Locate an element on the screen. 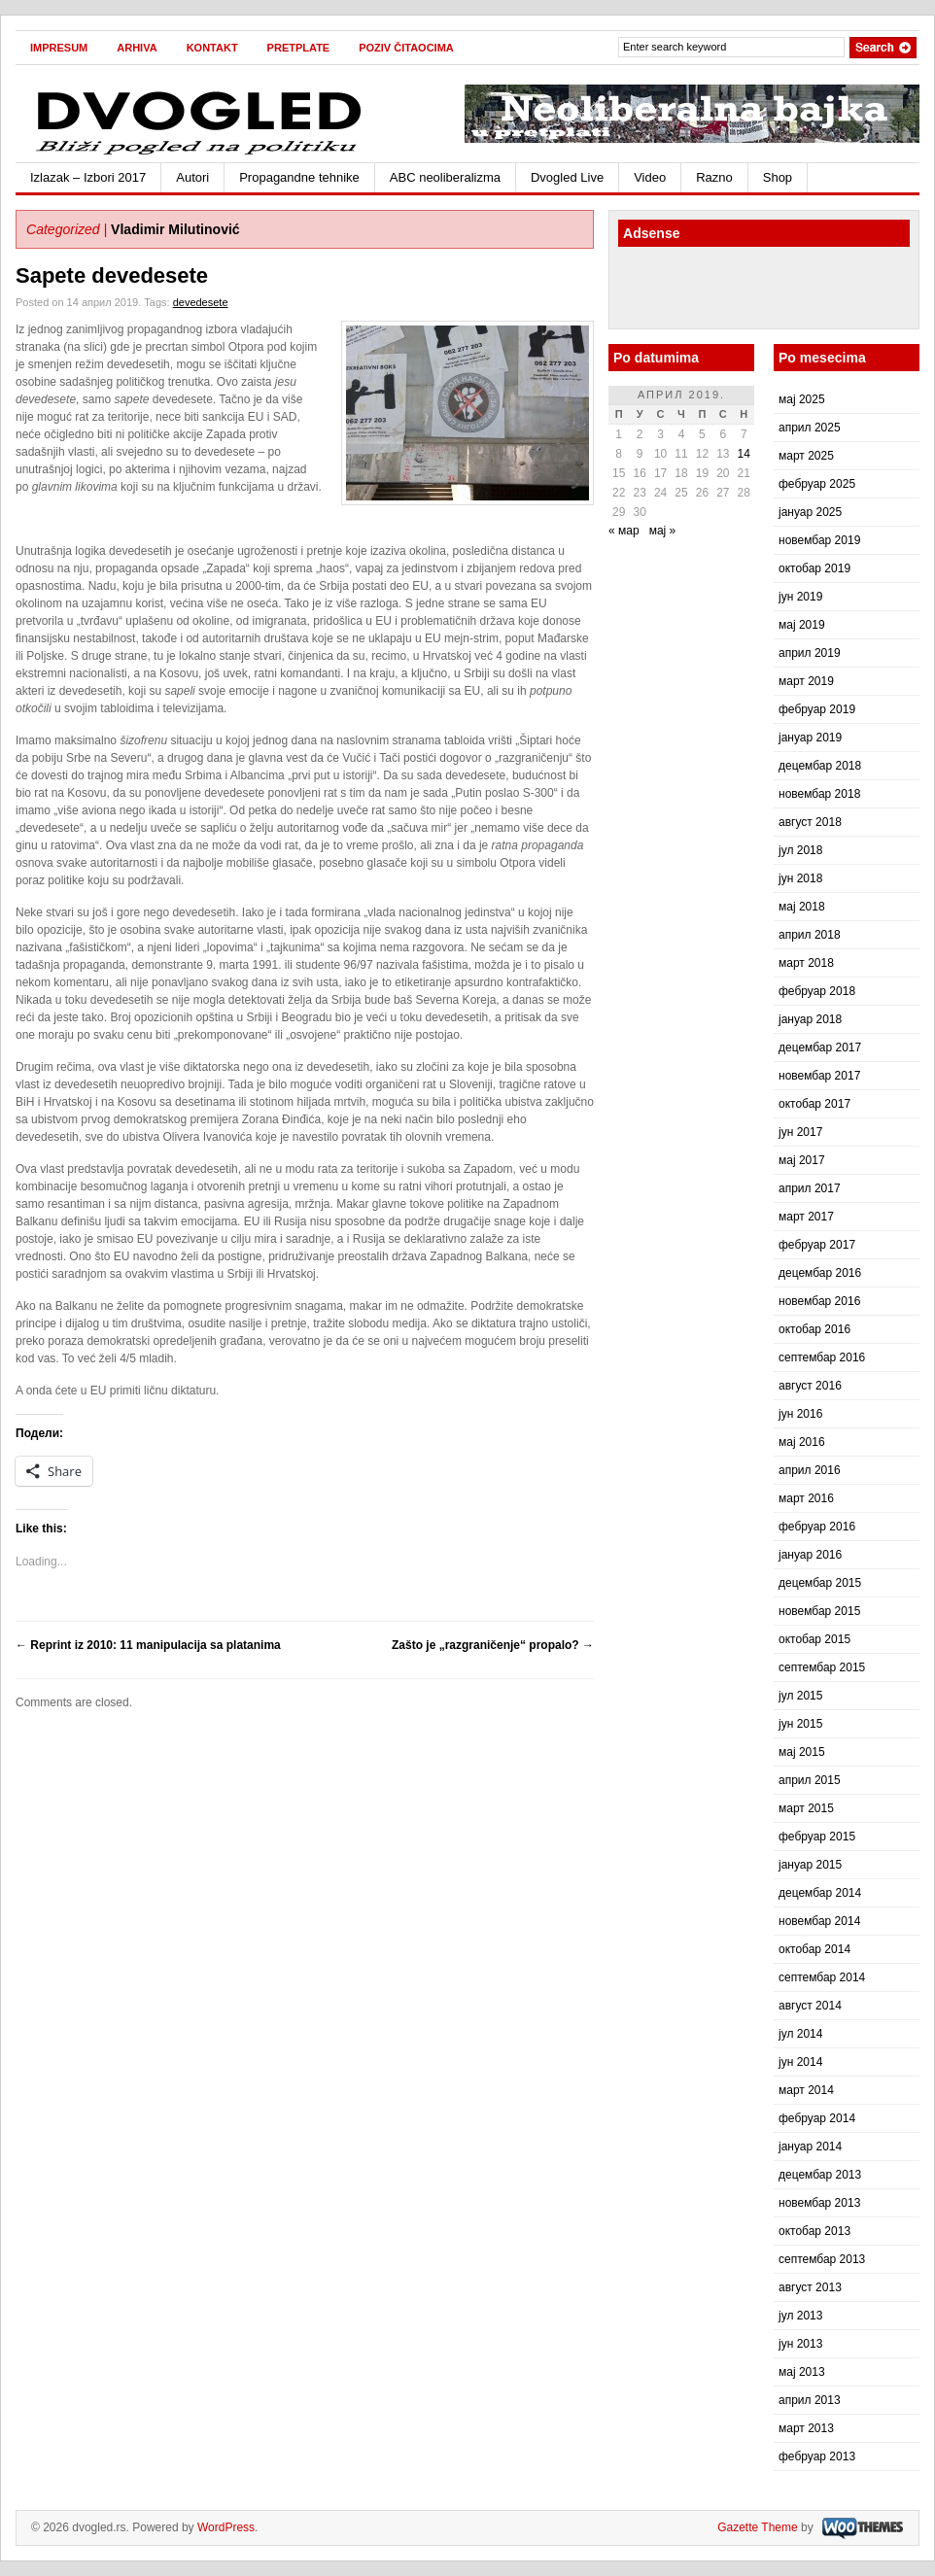 The height and width of the screenshot is (2576, 935). Arhiva is located at coordinates (136, 47).